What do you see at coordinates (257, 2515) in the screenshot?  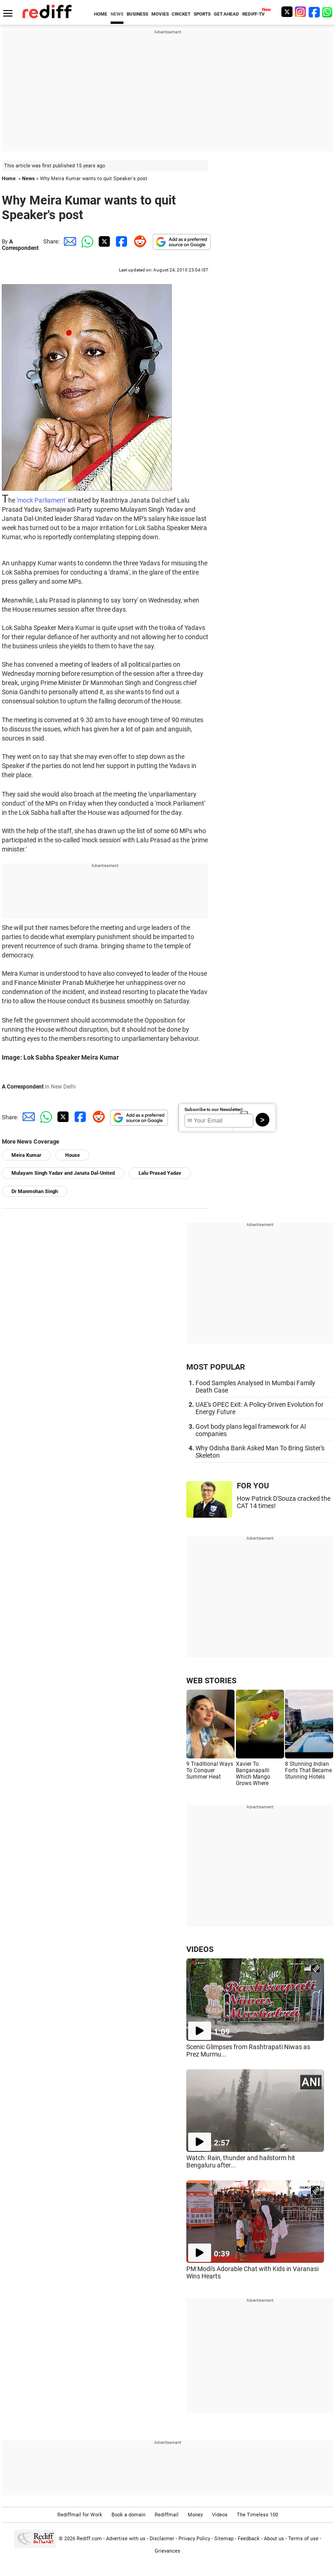 I see `The Timeless 100` at bounding box center [257, 2515].